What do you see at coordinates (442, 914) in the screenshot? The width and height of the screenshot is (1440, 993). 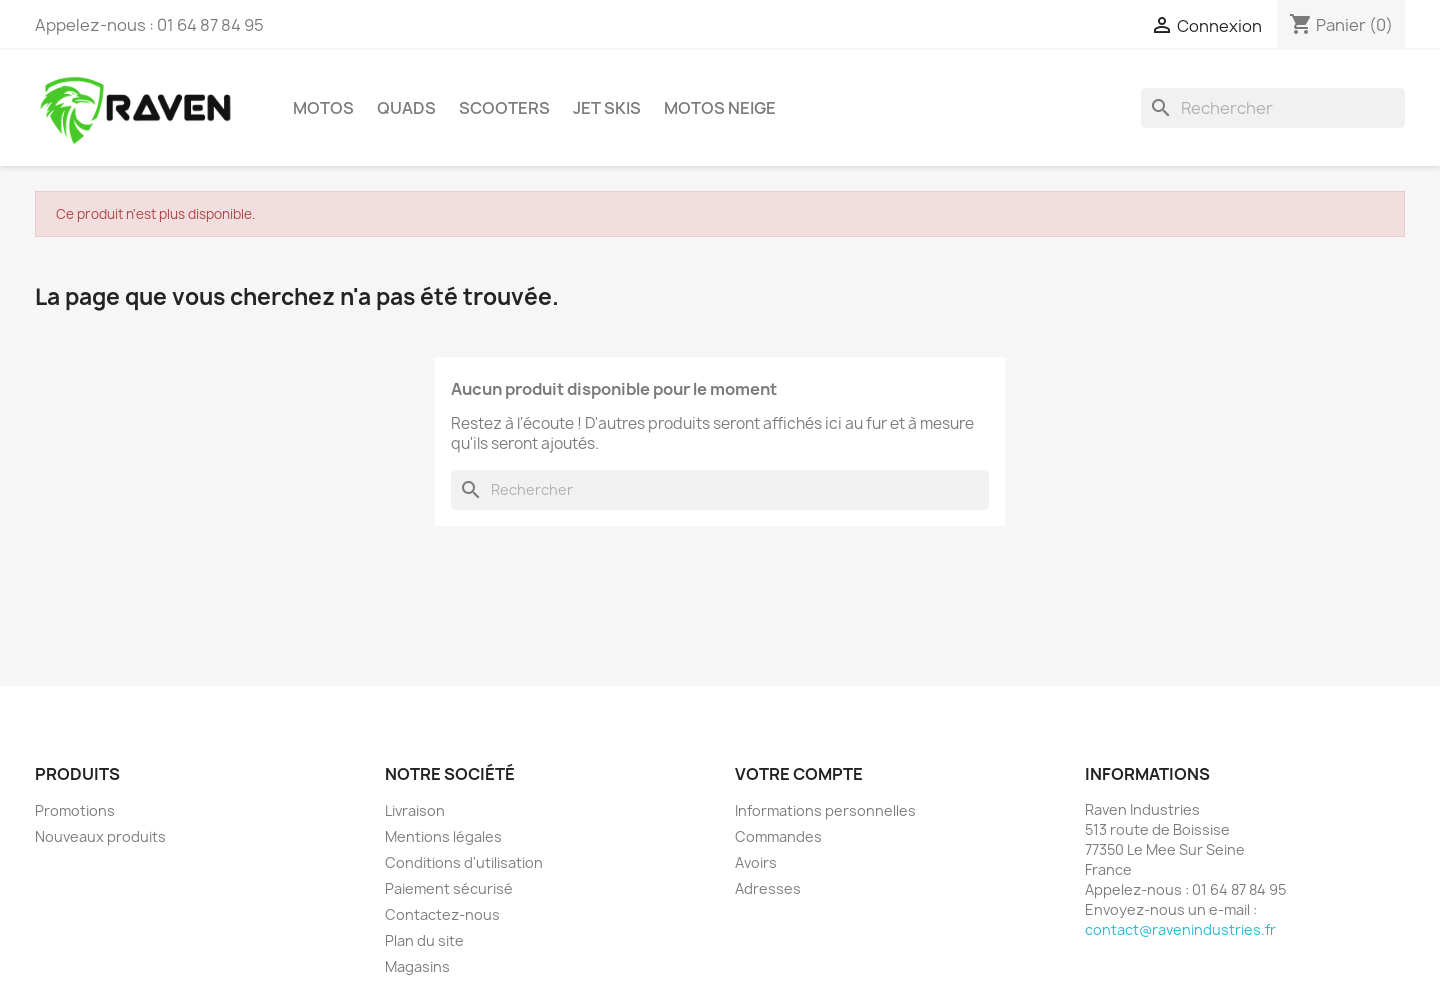 I see `Contactez-nous` at bounding box center [442, 914].